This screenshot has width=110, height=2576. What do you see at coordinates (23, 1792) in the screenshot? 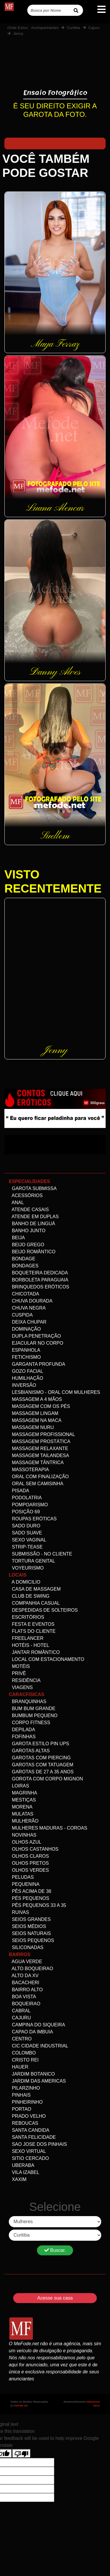
I see `Magrinha` at bounding box center [23, 1792].